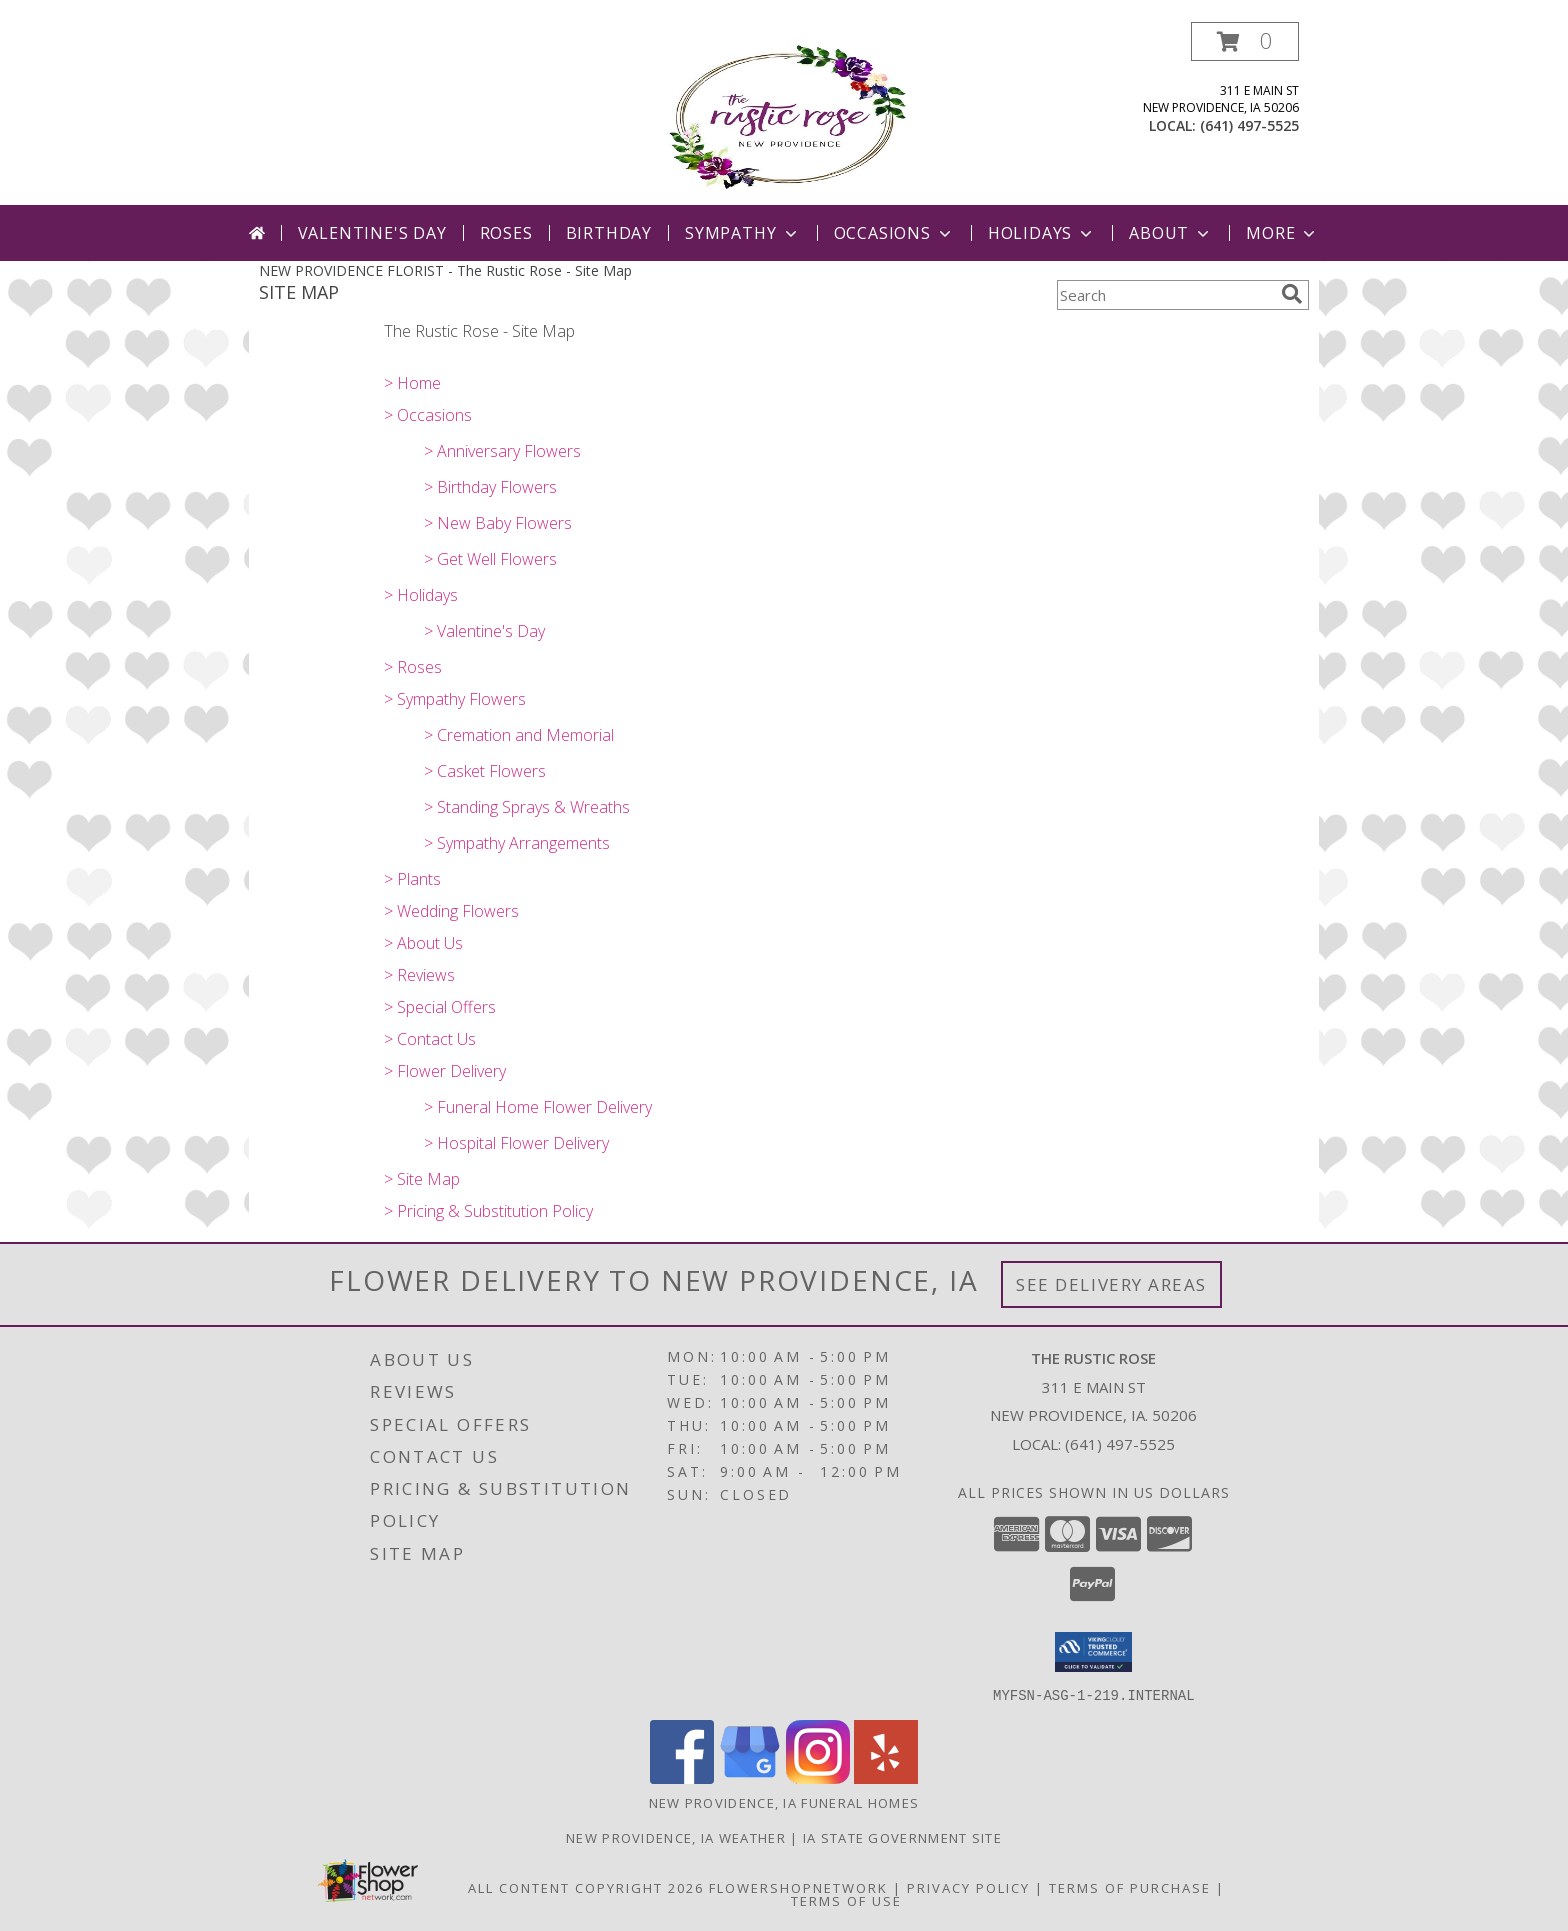 The width and height of the screenshot is (1568, 1931). Describe the element at coordinates (784, 113) in the screenshot. I see `[The Rustic Rose]` at that location.